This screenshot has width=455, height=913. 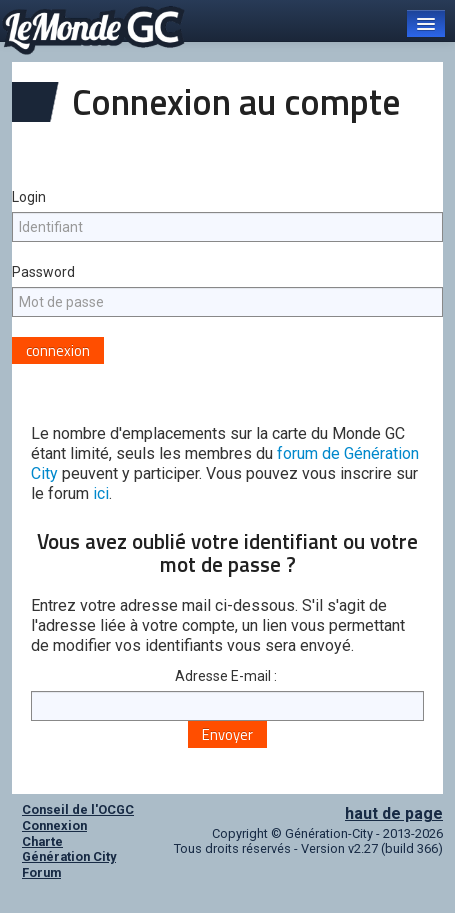 I want to click on Charte, so click(x=42, y=841).